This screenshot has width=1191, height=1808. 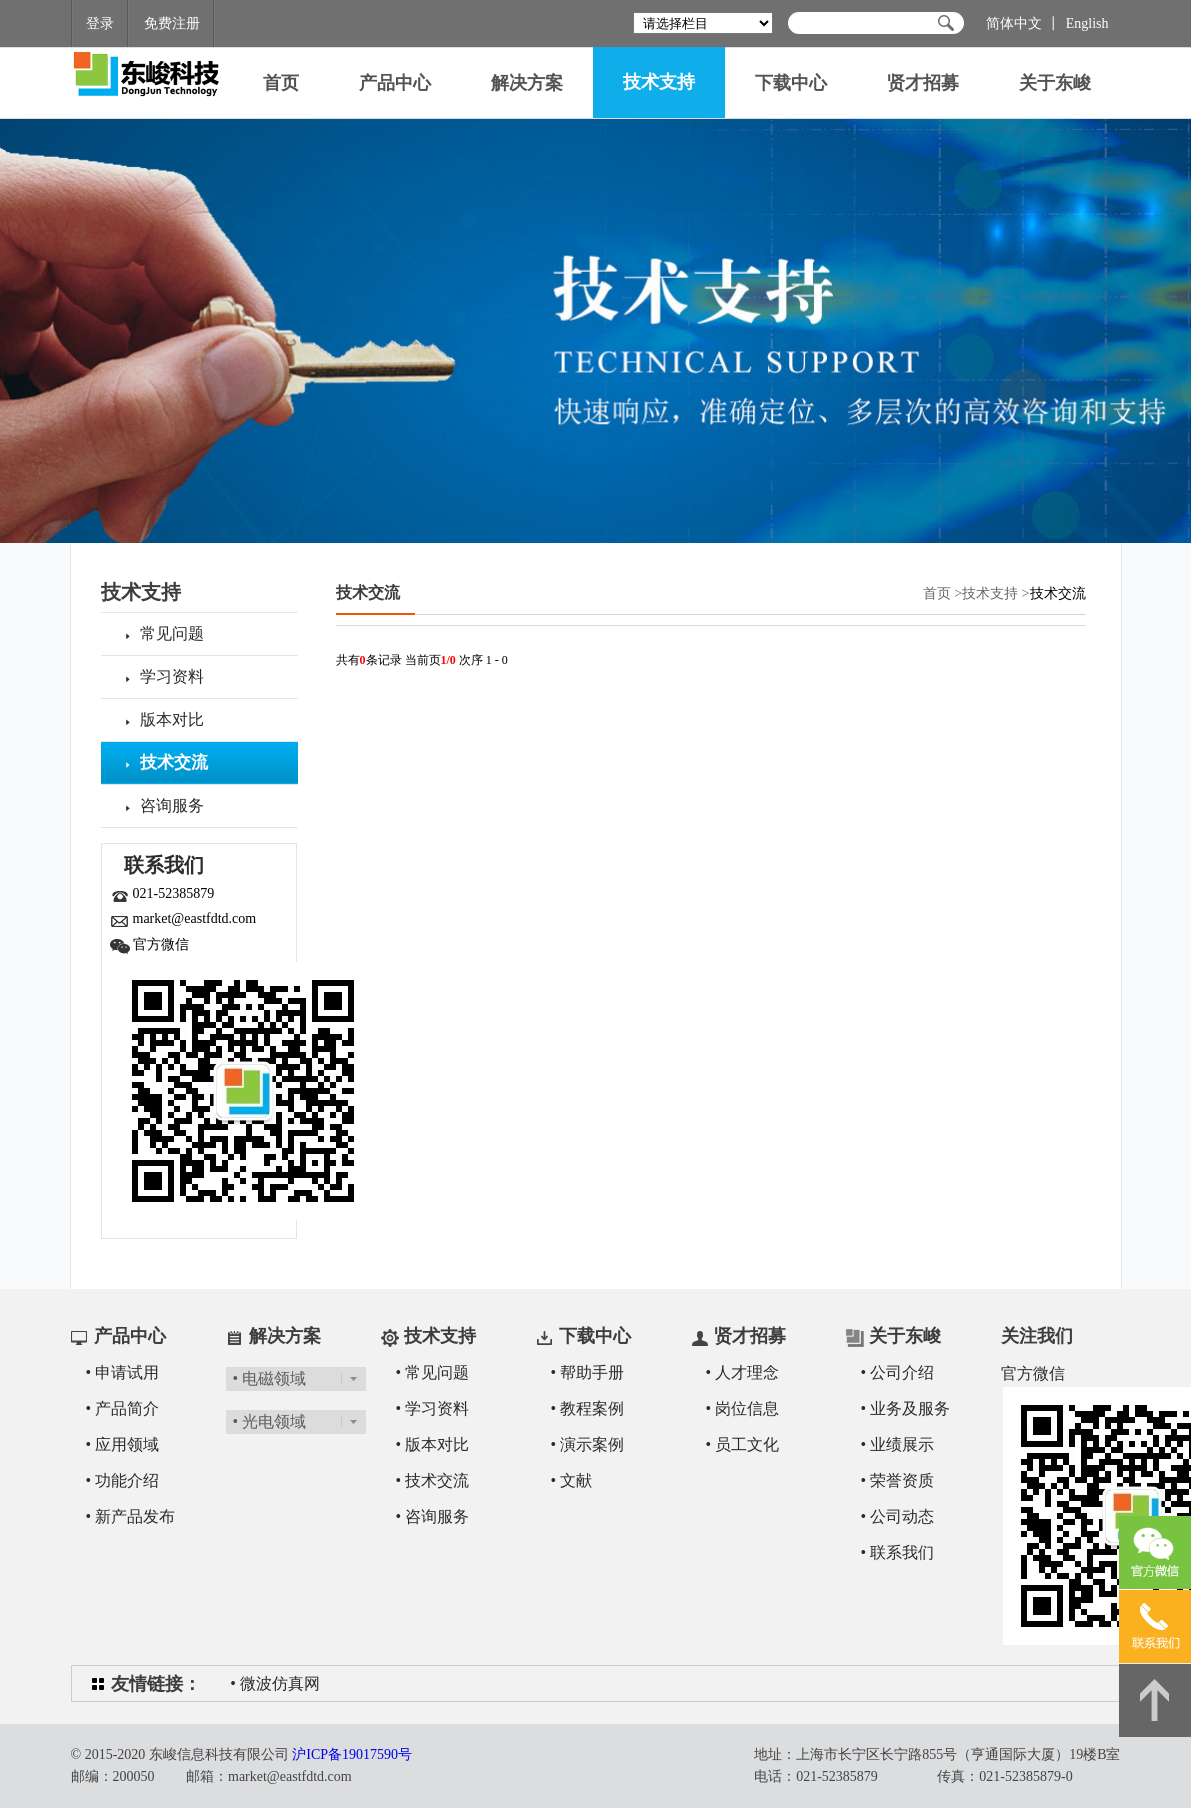 What do you see at coordinates (898, 1552) in the screenshot?
I see `• 联系我们` at bounding box center [898, 1552].